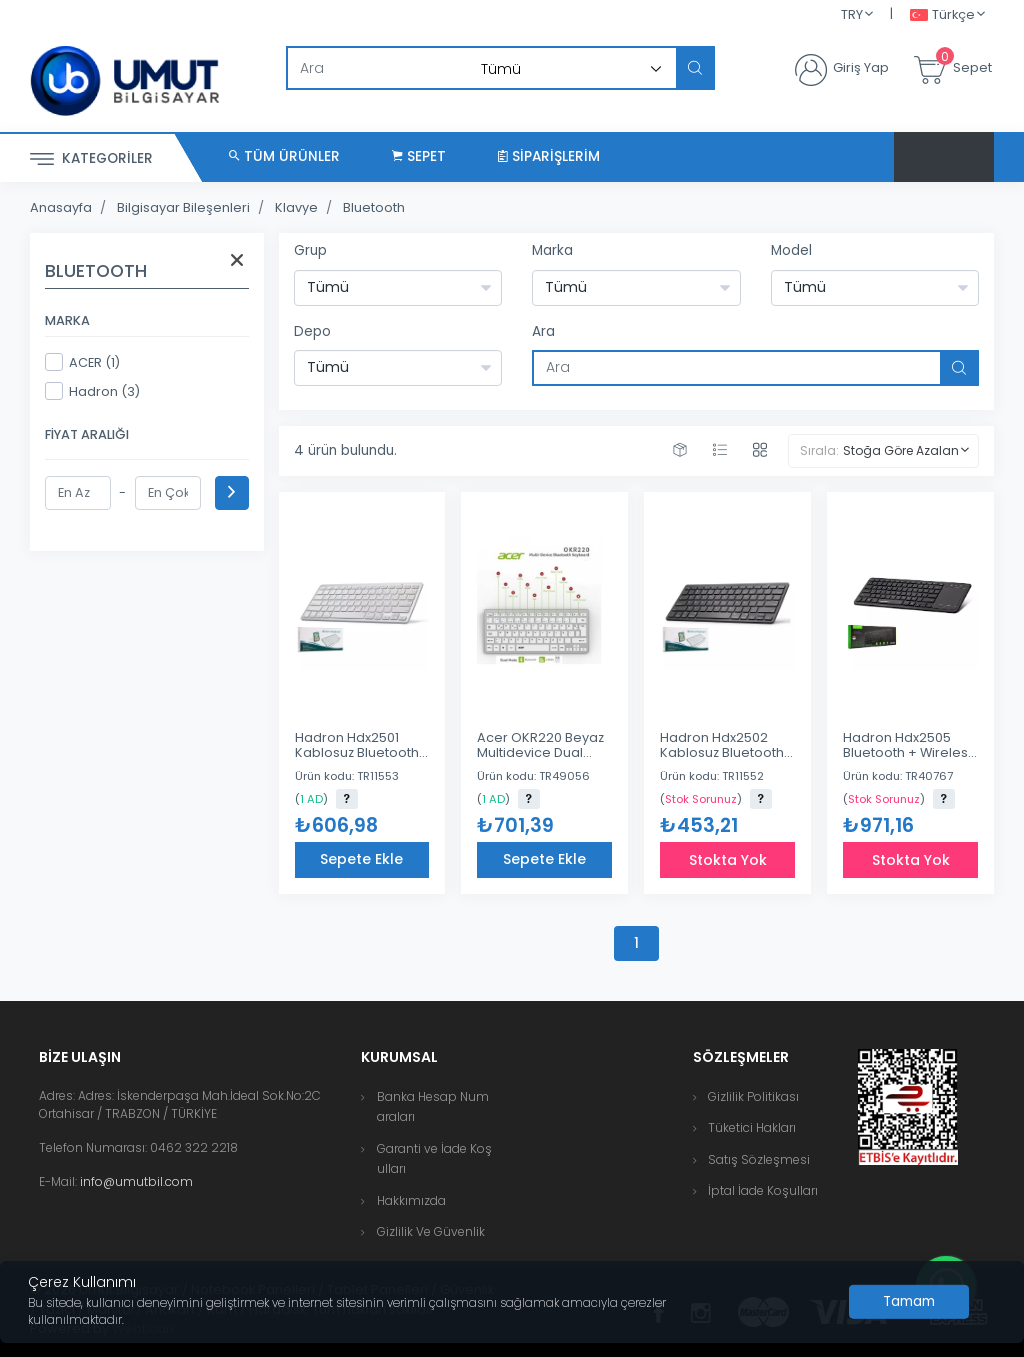 This screenshot has height=1357, width=1024. What do you see at coordinates (852, 14) in the screenshot?
I see `TRY` at bounding box center [852, 14].